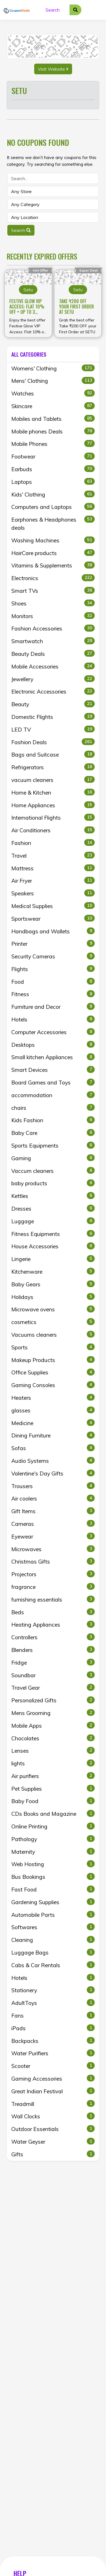  I want to click on fragrance, so click(53, 1586).